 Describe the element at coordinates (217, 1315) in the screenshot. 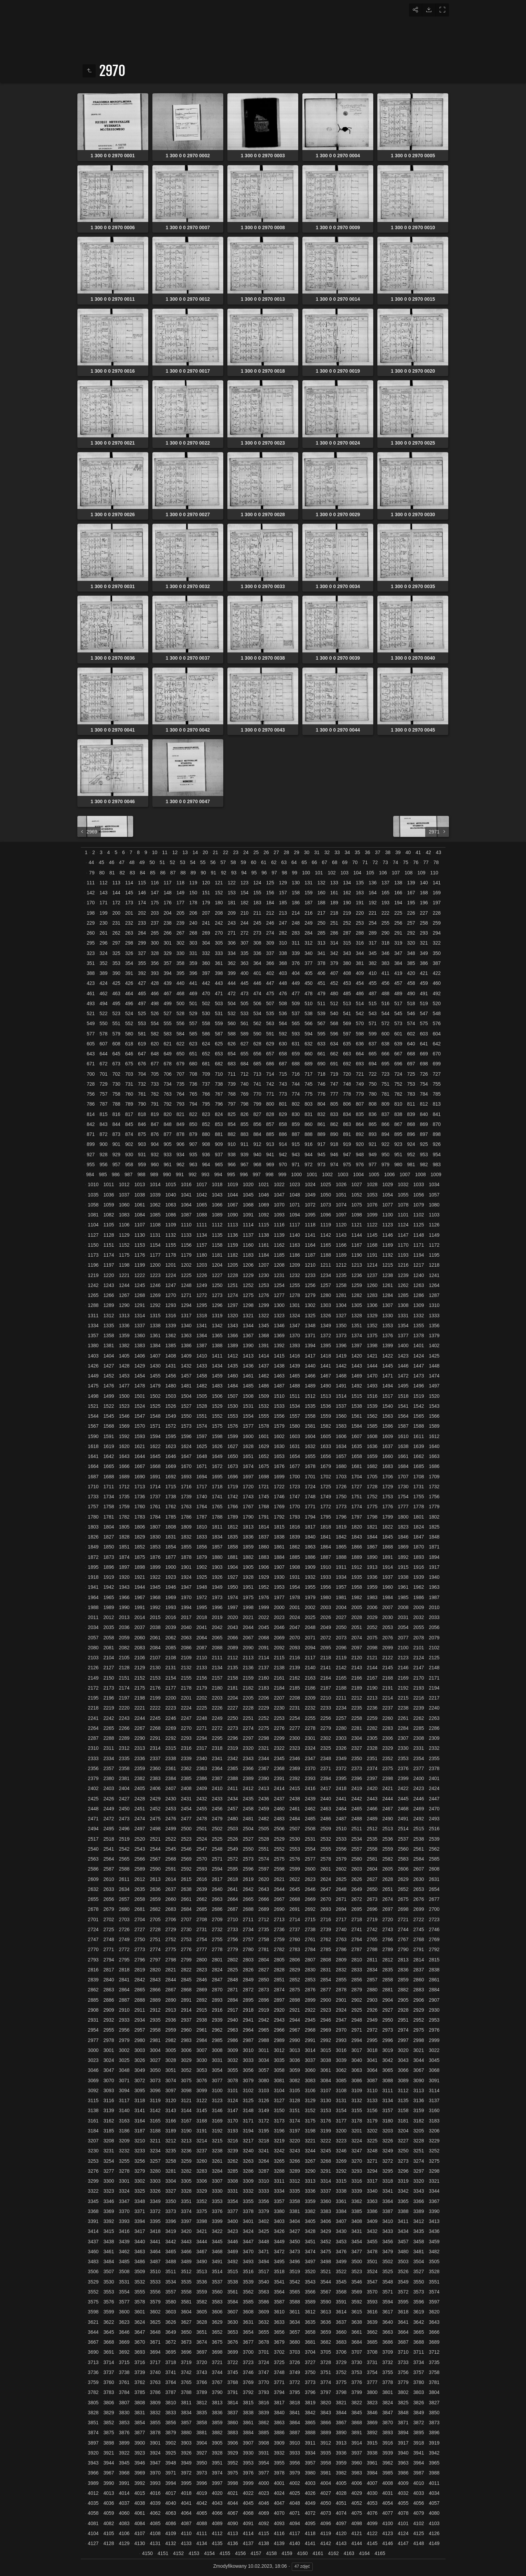

I see `1319` at that location.